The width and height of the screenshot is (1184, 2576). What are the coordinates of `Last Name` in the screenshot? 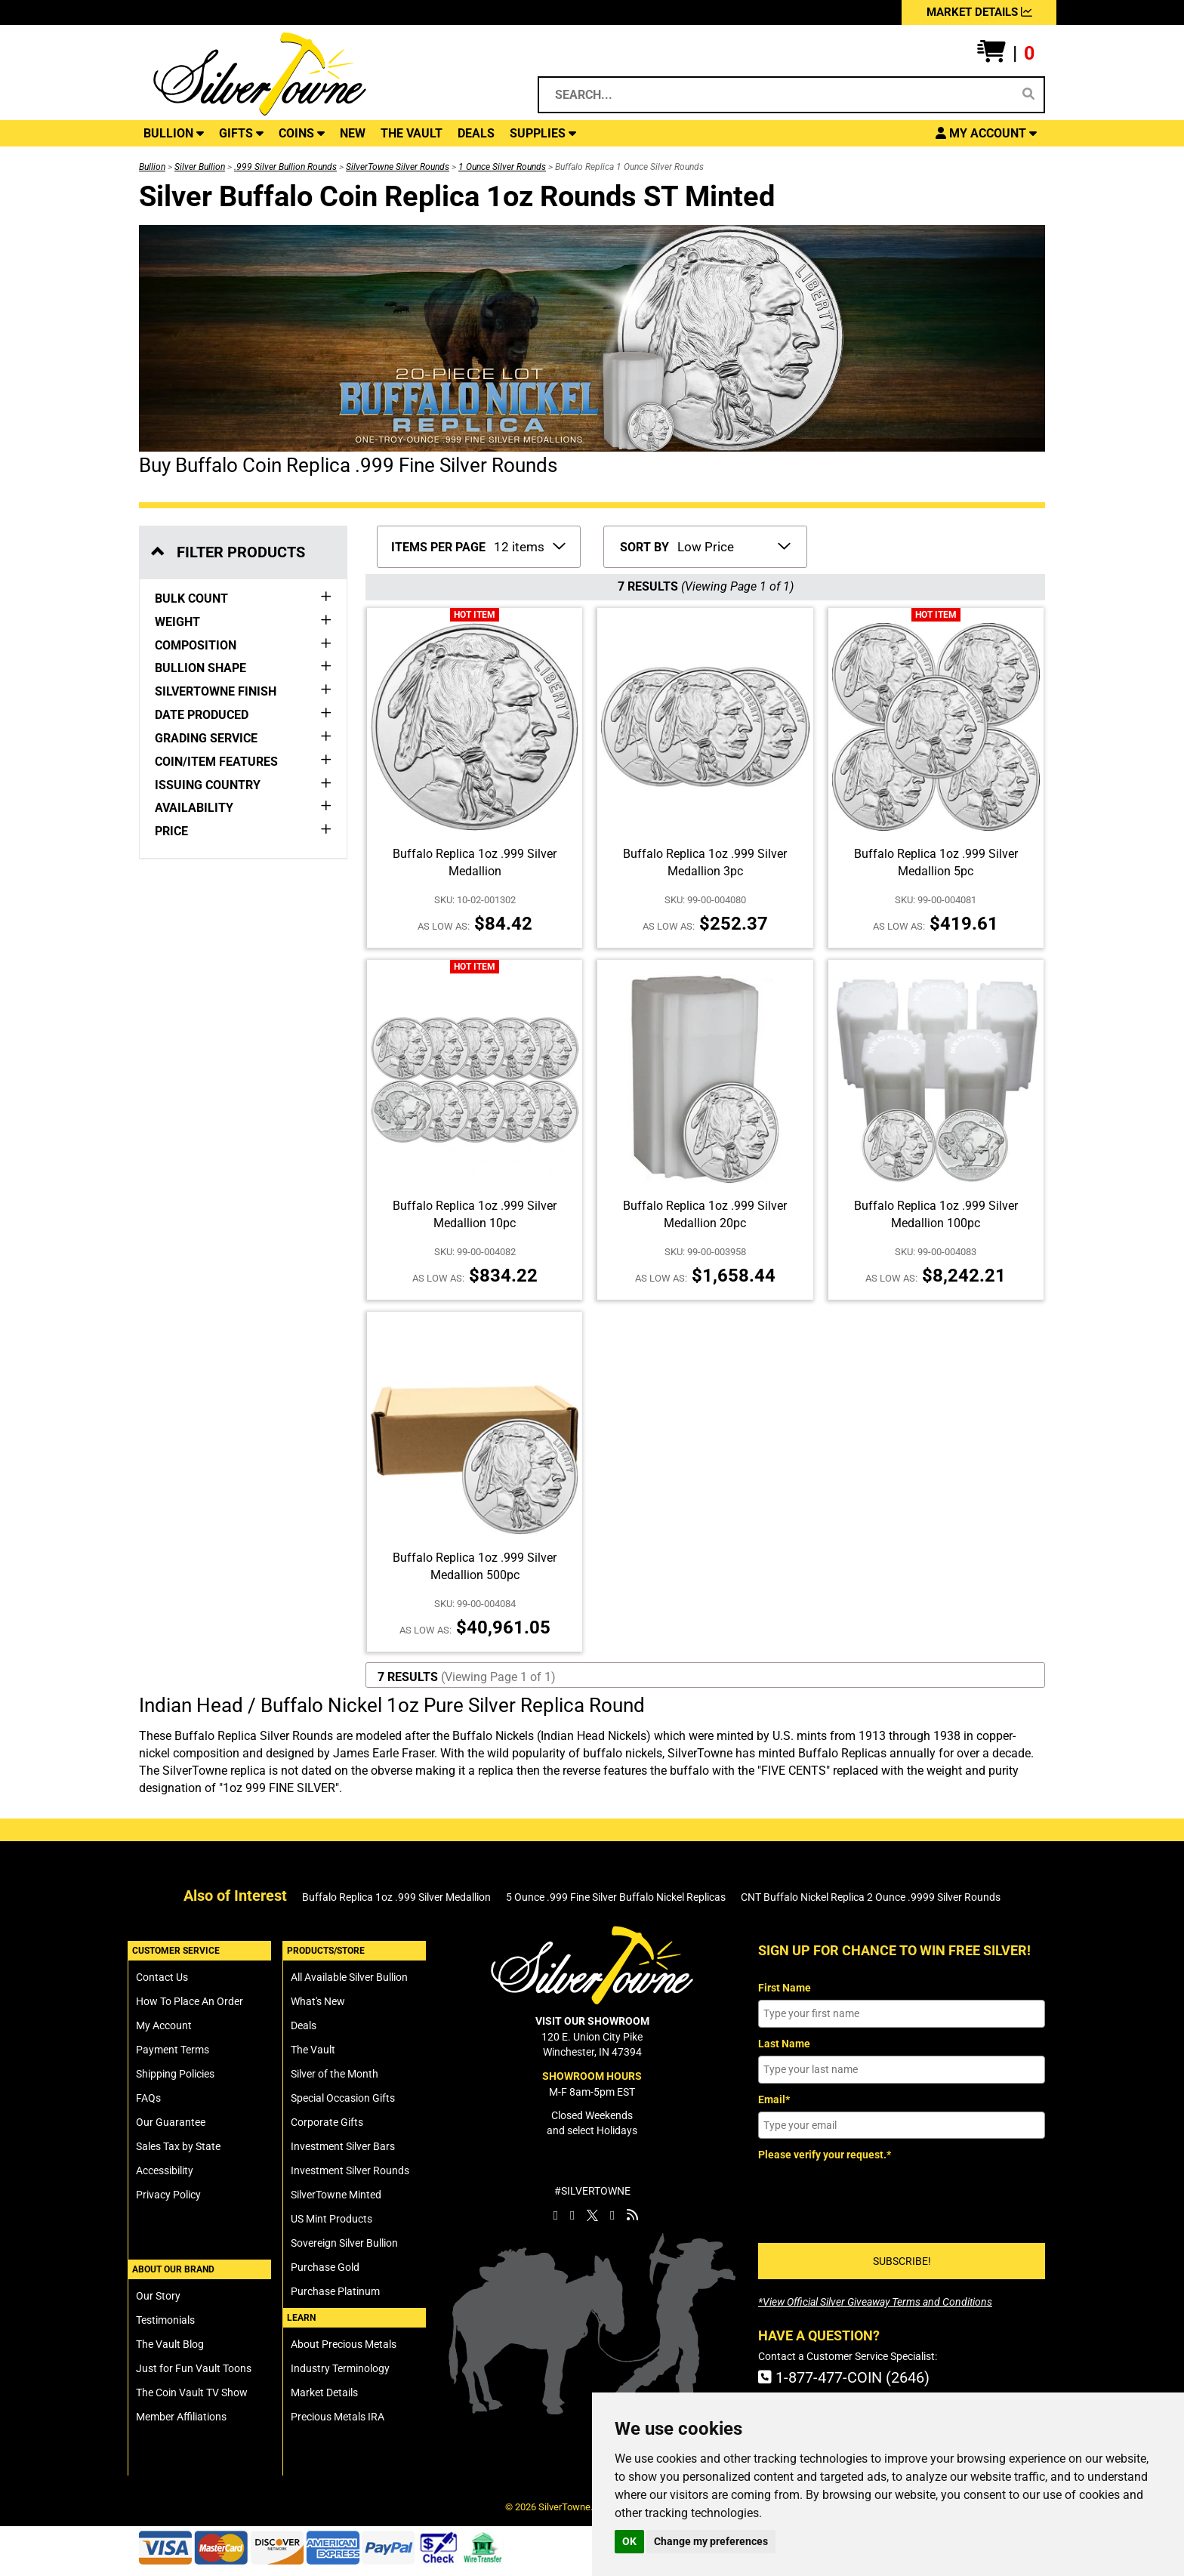 It's located at (784, 2044).